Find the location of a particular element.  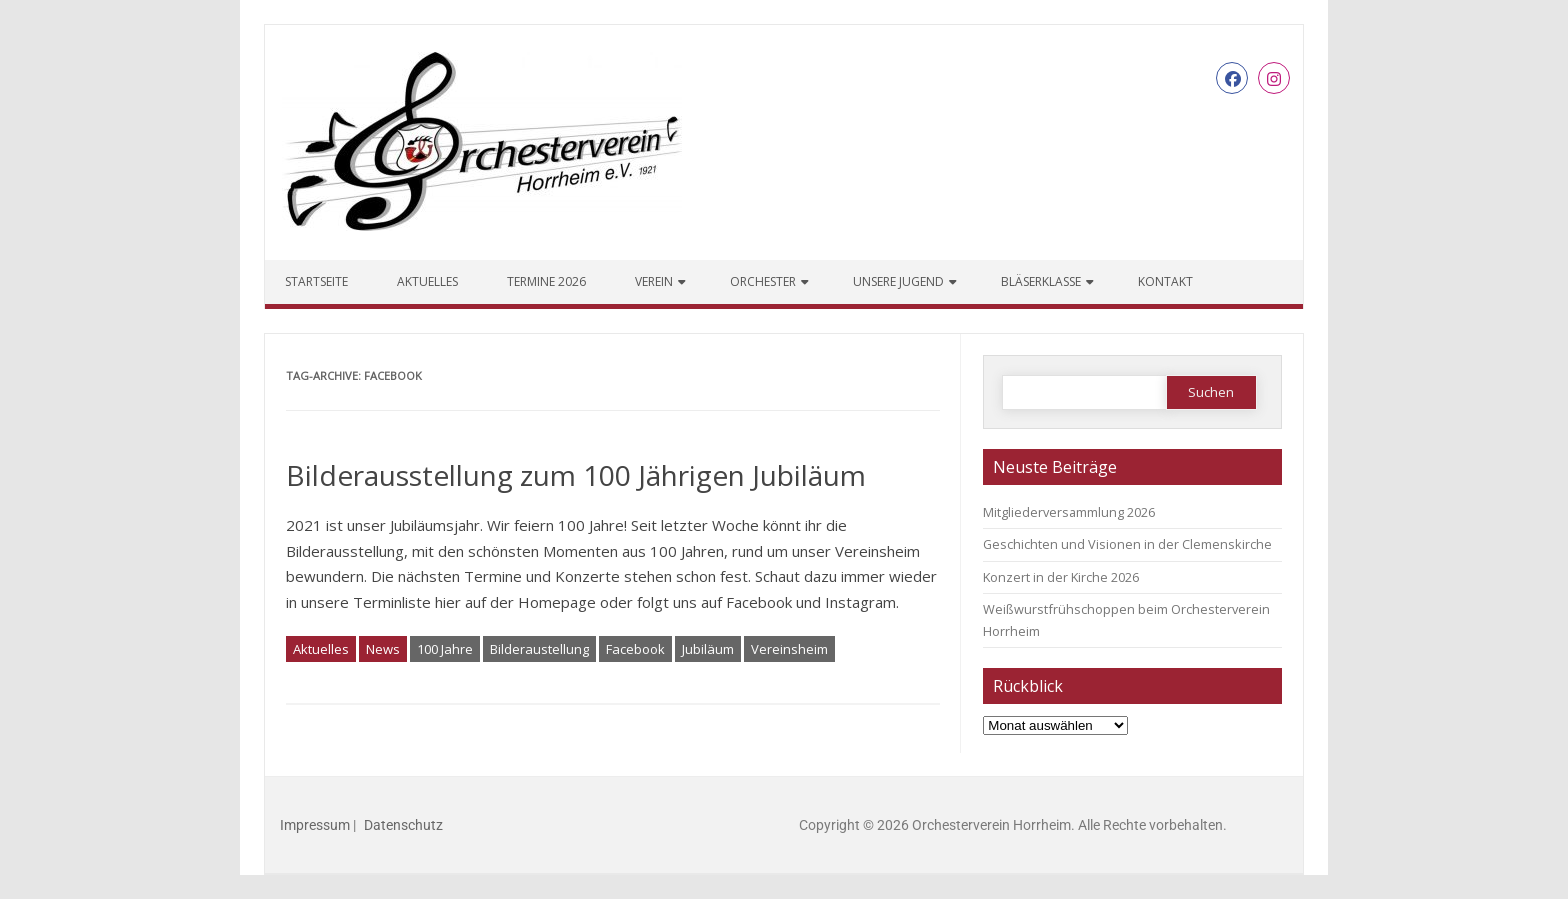

Datenschutz is located at coordinates (403, 825).